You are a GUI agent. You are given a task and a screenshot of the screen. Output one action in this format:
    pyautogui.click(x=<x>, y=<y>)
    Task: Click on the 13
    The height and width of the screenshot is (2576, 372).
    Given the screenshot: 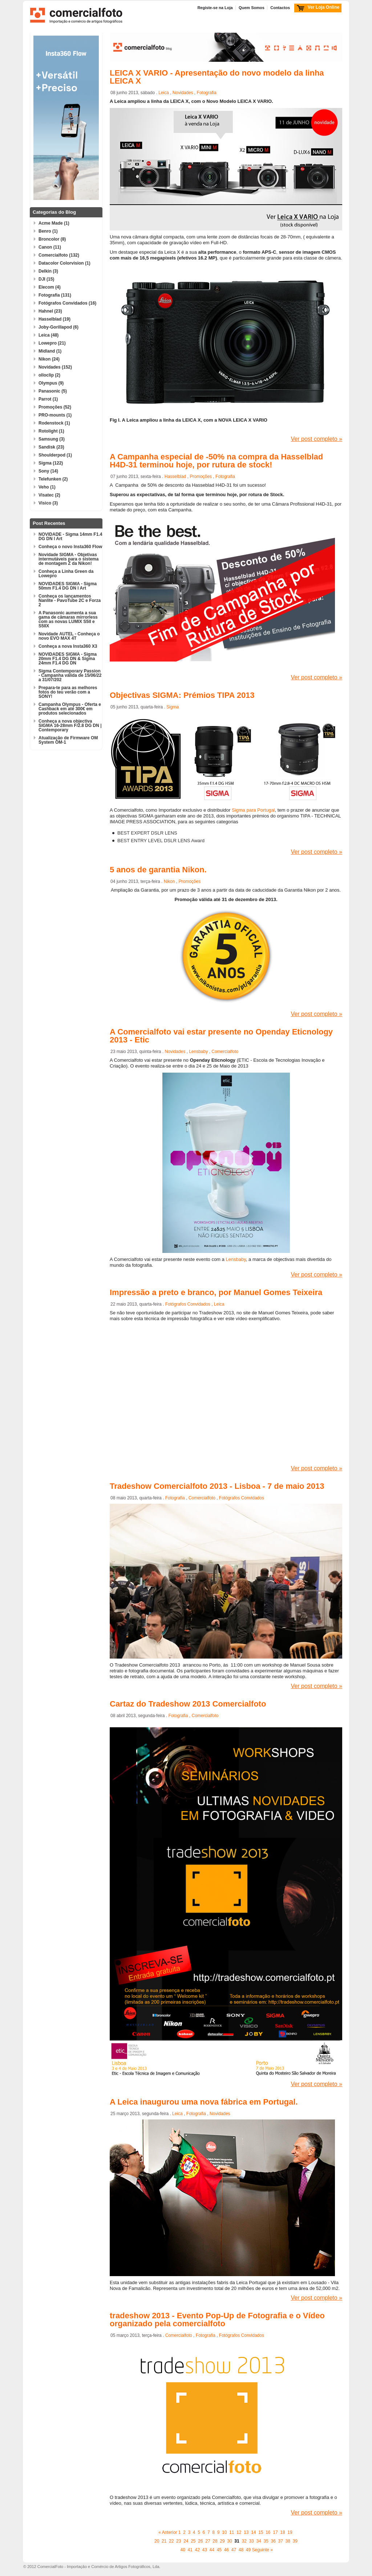 What is the action you would take?
    pyautogui.click(x=246, y=2532)
    